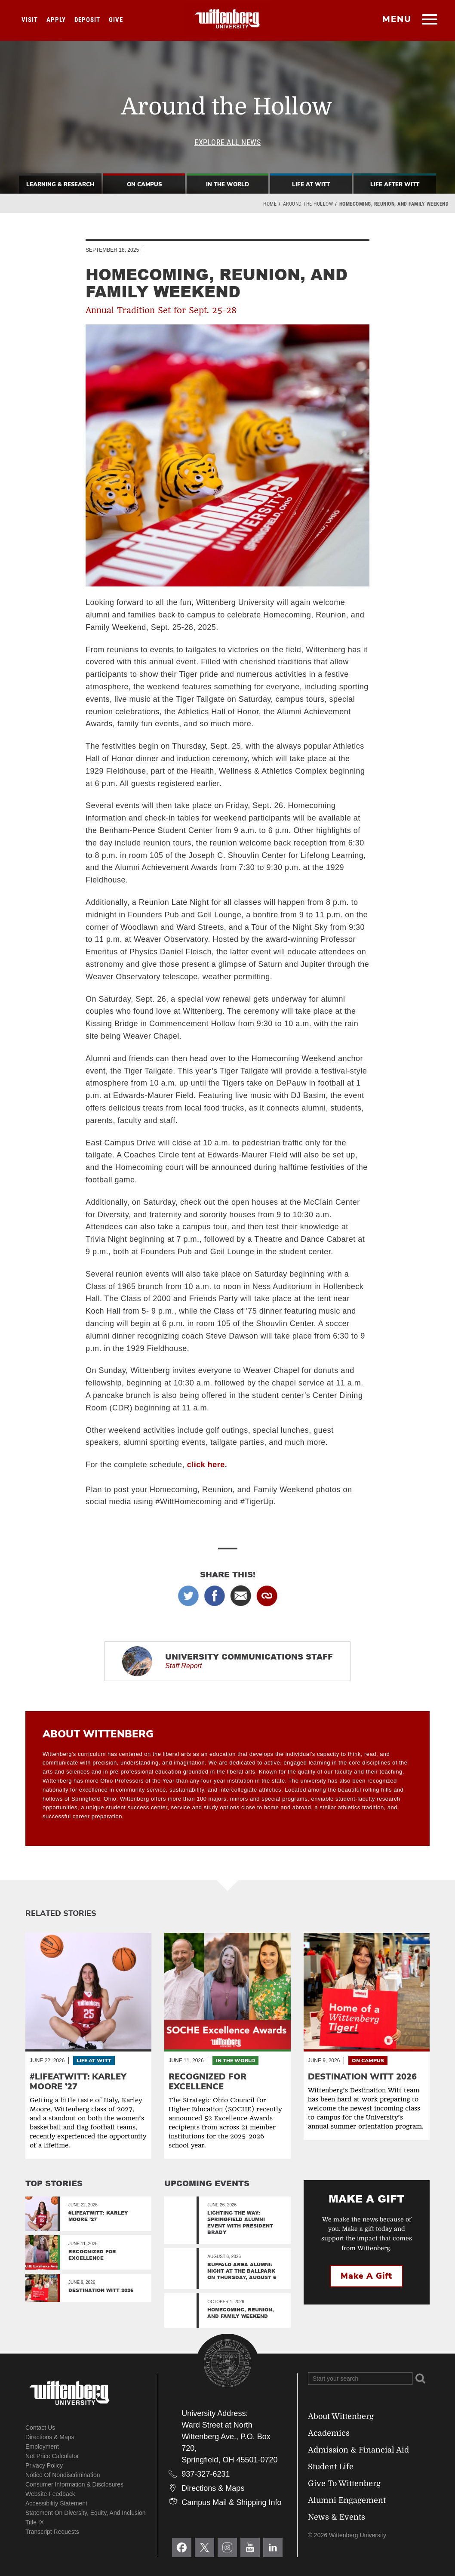 This screenshot has height=2576, width=455. I want to click on About Wittenberg, so click(341, 2416).